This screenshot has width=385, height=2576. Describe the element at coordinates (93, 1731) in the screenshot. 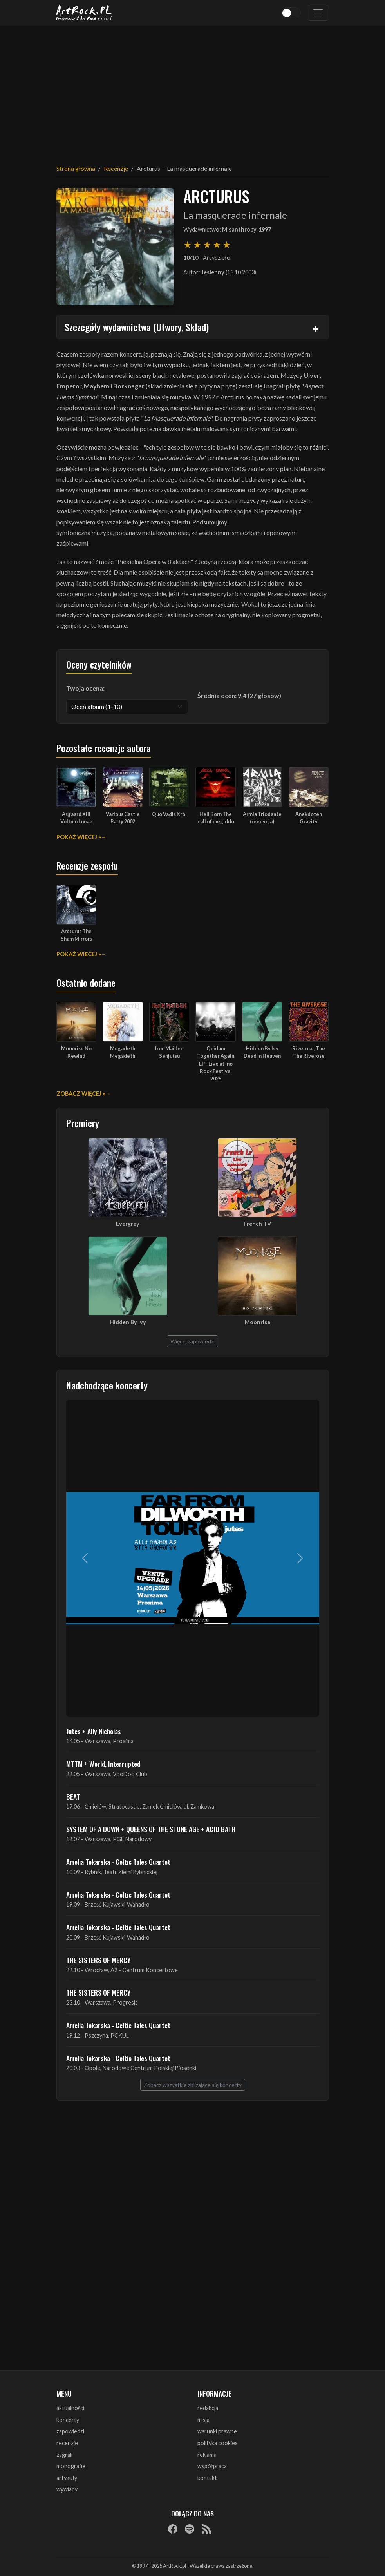

I see `Jutes + Ally Nicholas` at that location.